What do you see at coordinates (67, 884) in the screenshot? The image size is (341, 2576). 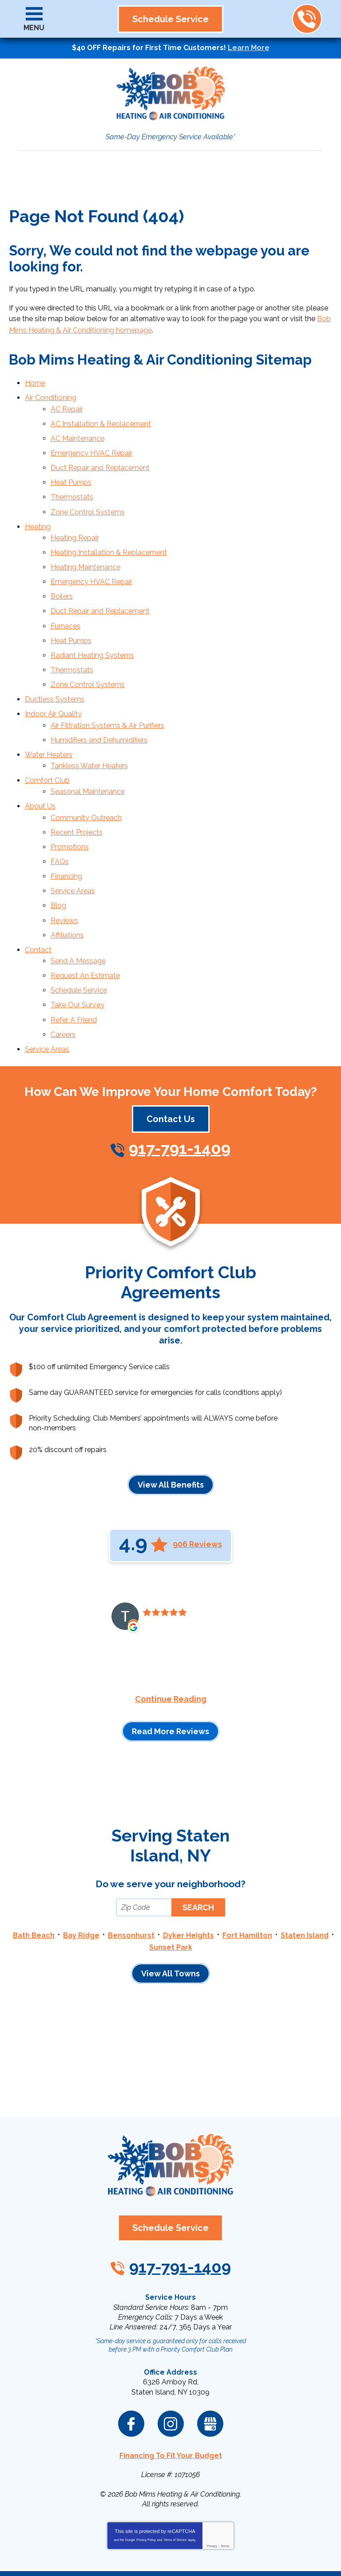 I see `Affiliations` at bounding box center [67, 884].